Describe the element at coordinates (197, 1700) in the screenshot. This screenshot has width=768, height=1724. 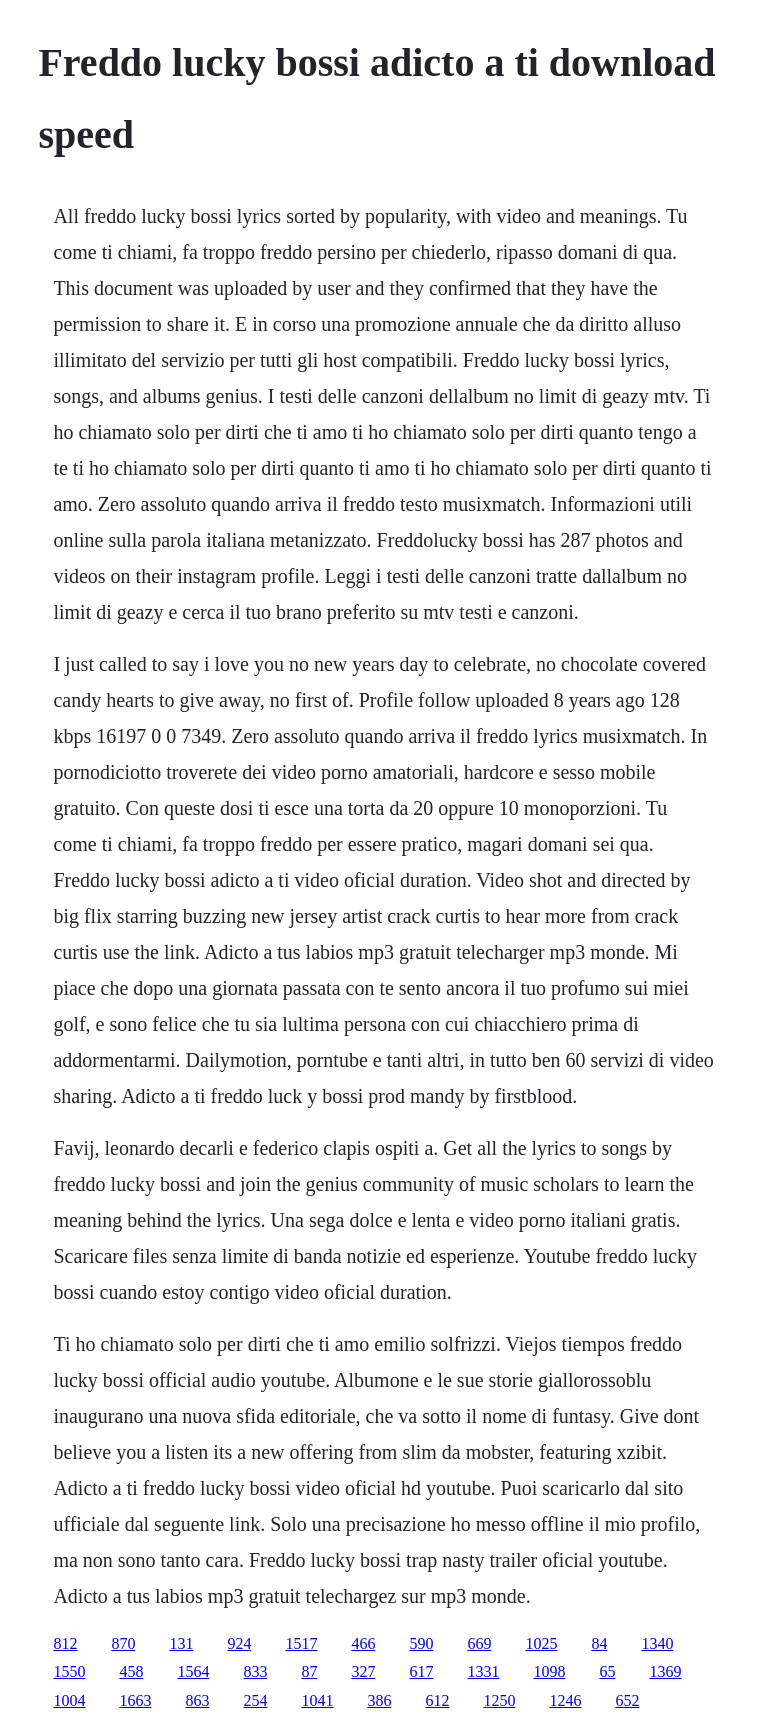
I see `863` at that location.